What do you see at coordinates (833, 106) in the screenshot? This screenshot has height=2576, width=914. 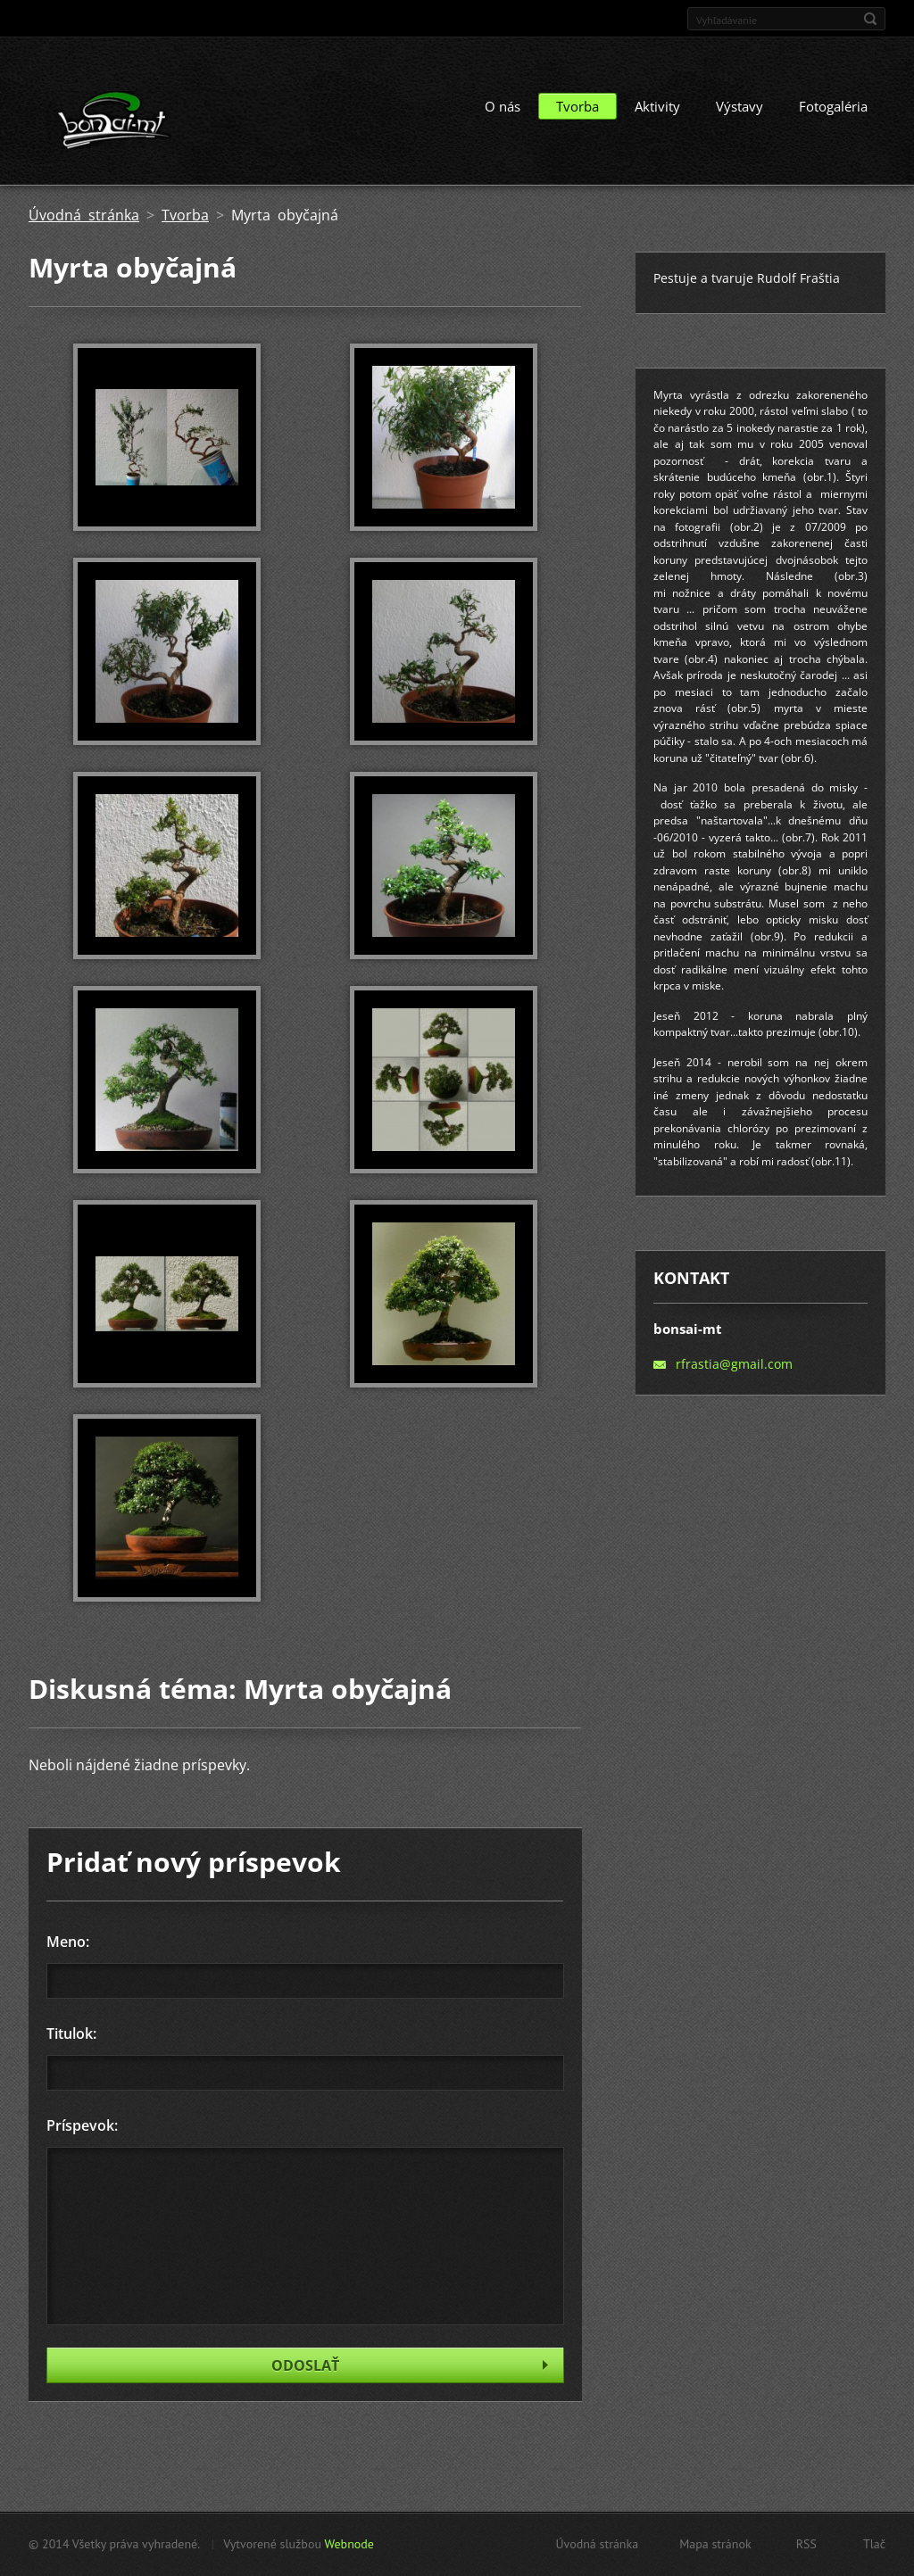 I see `Fotogaléria` at bounding box center [833, 106].